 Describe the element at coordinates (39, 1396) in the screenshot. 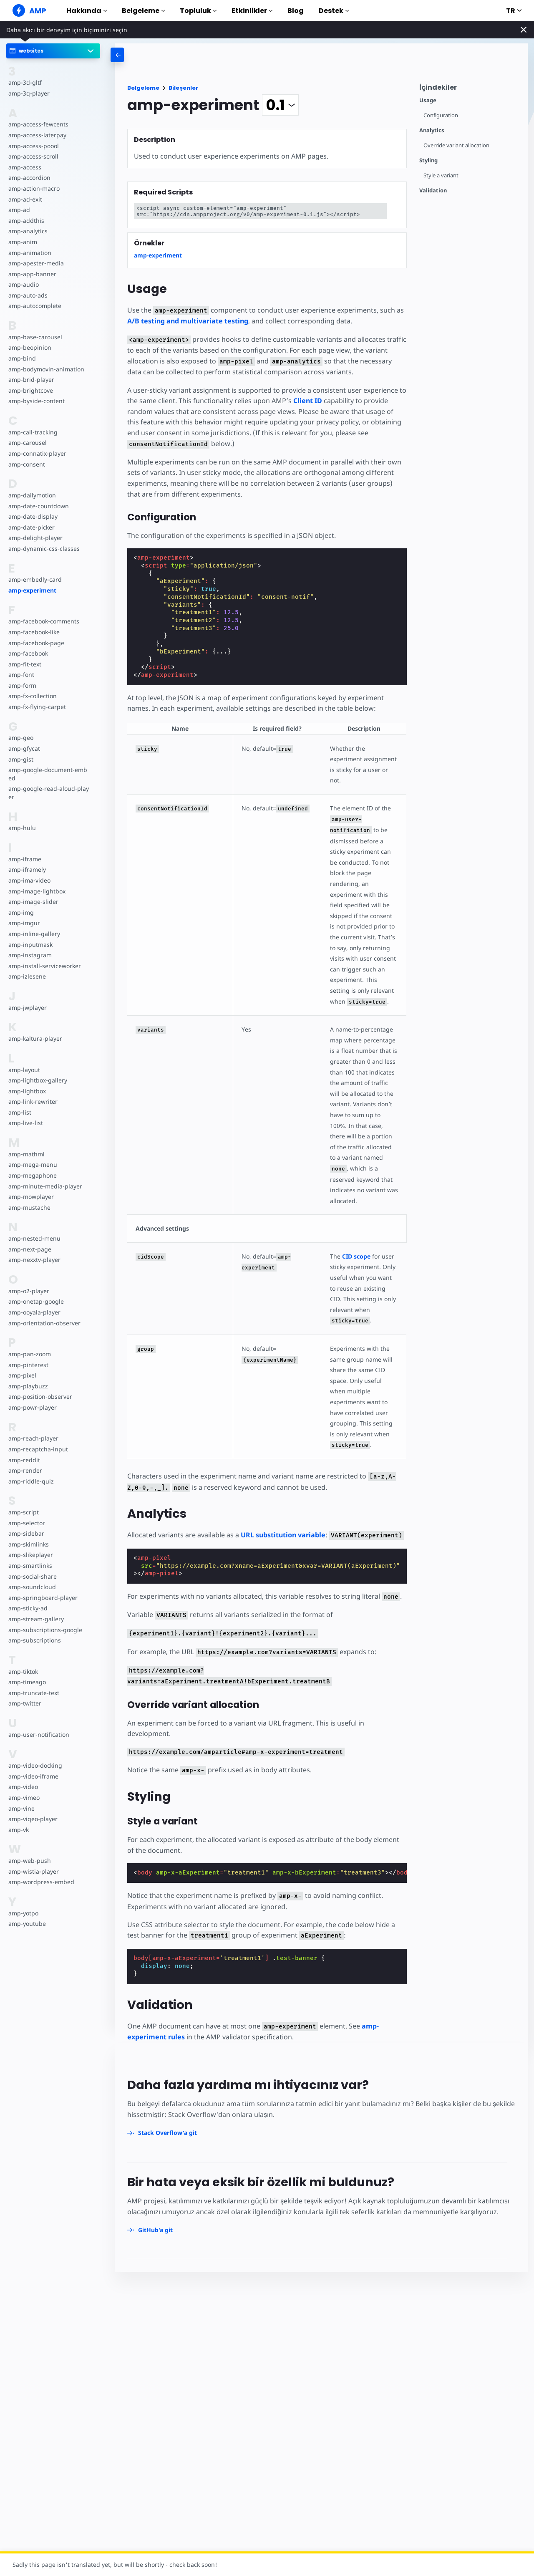

I see `amp-position-observer` at that location.